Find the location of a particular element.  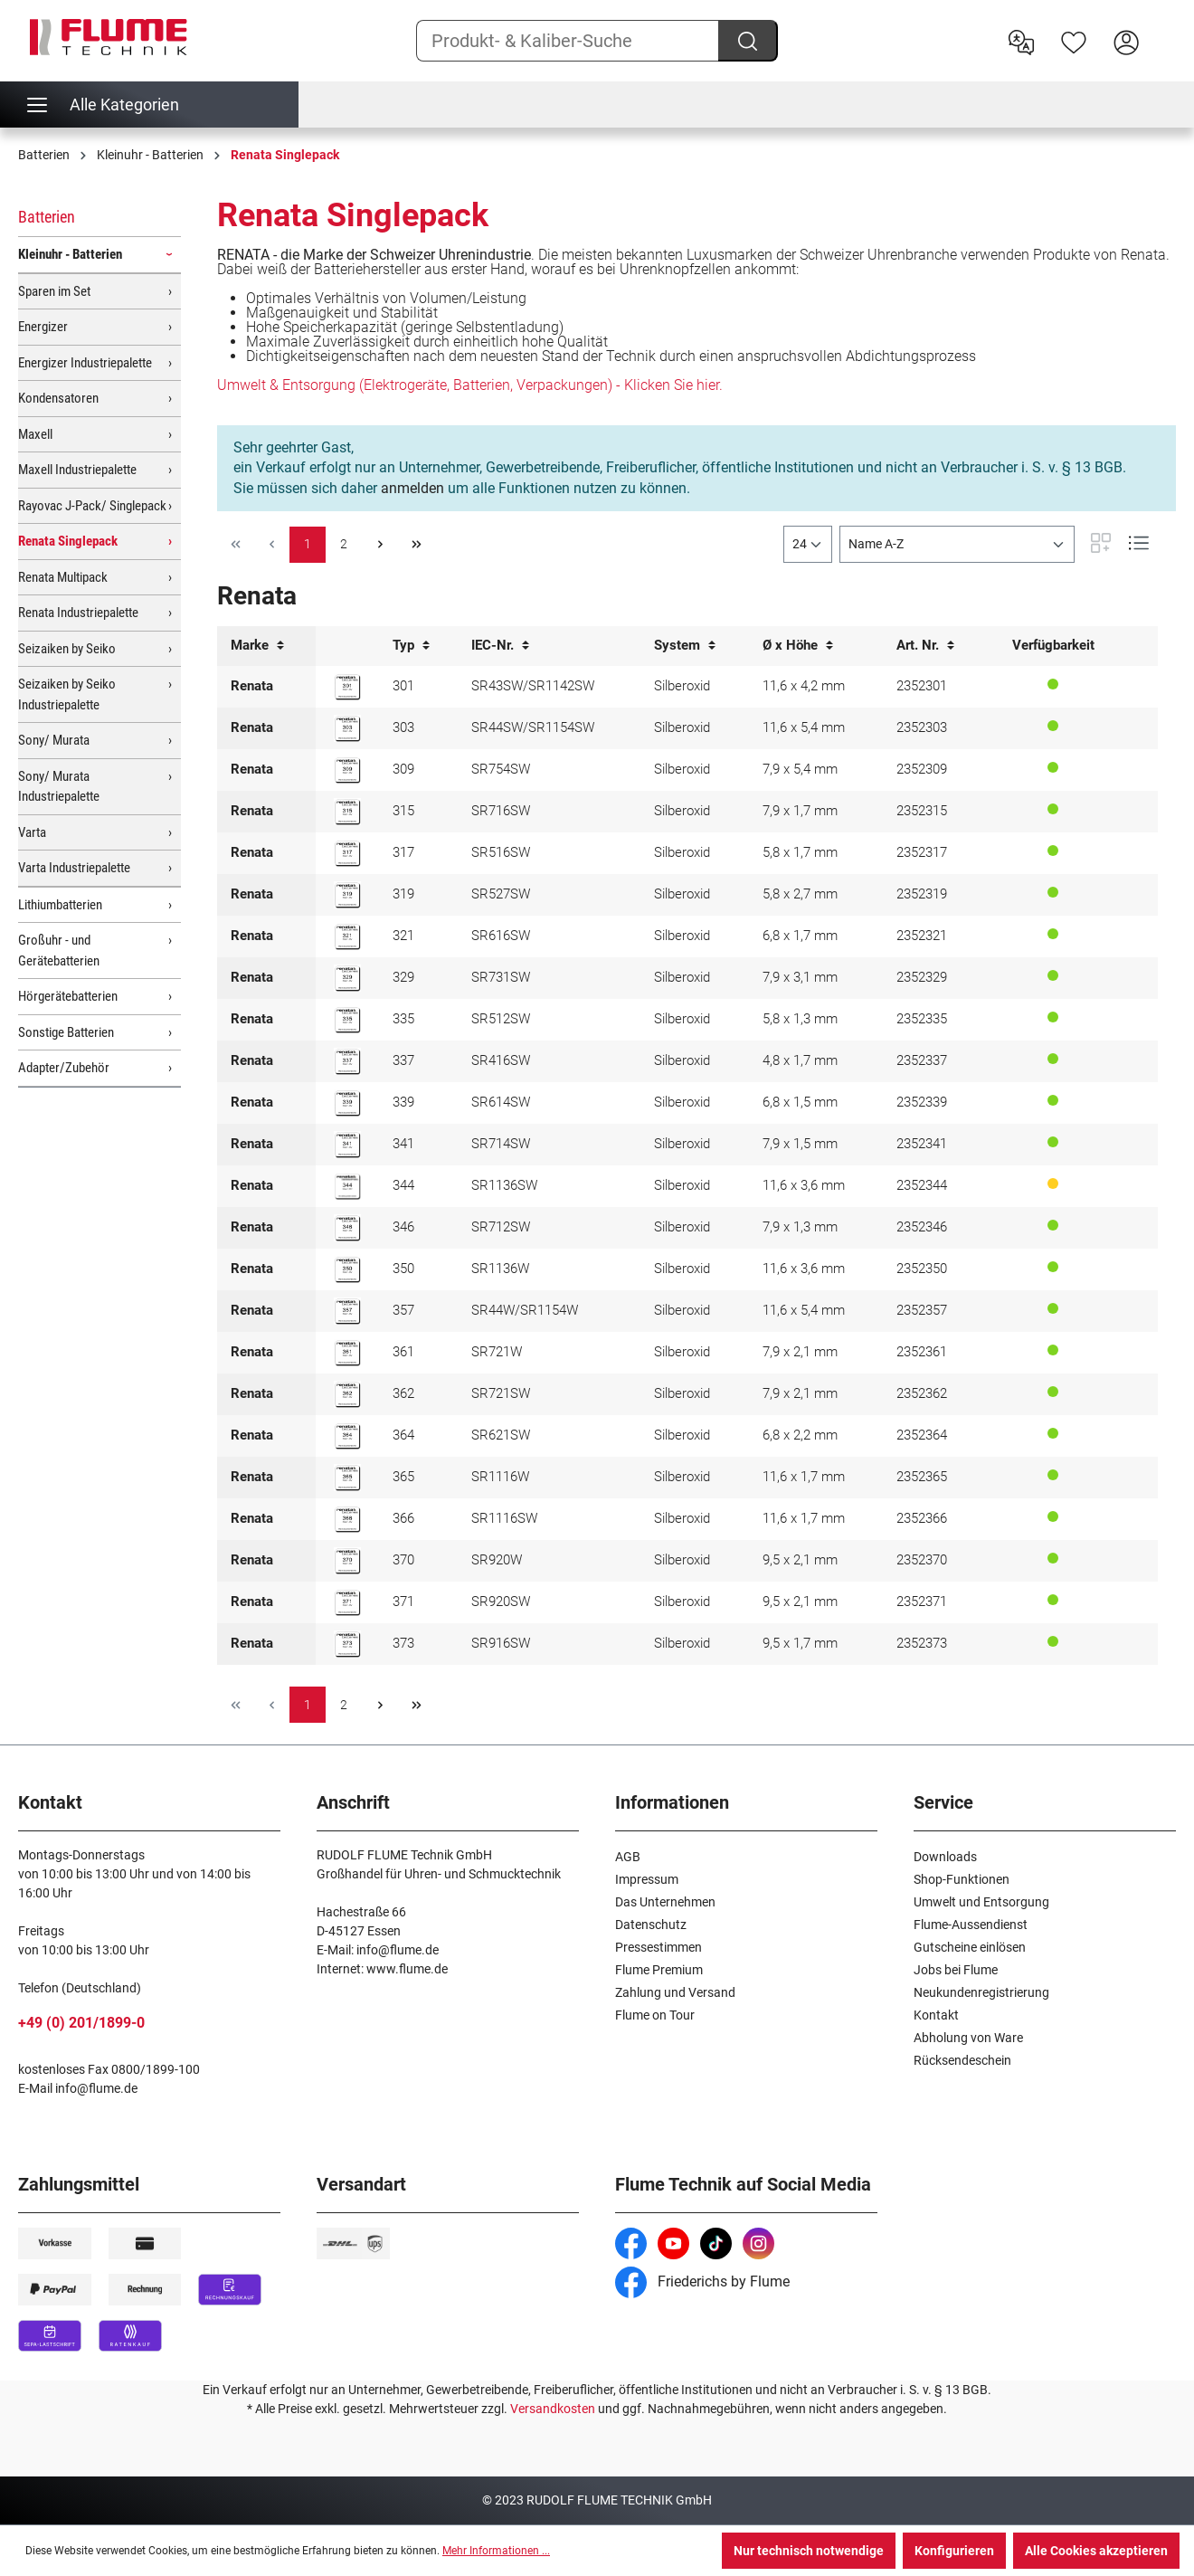

Kontakt is located at coordinates (936, 2015).